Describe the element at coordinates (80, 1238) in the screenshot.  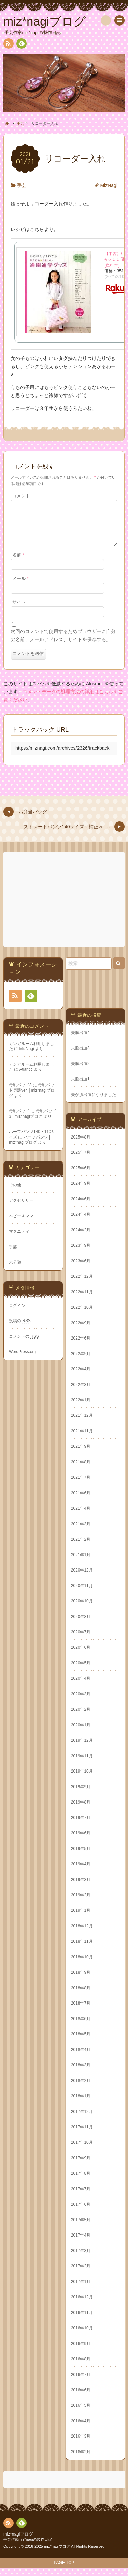
I see `2024年2月` at that location.